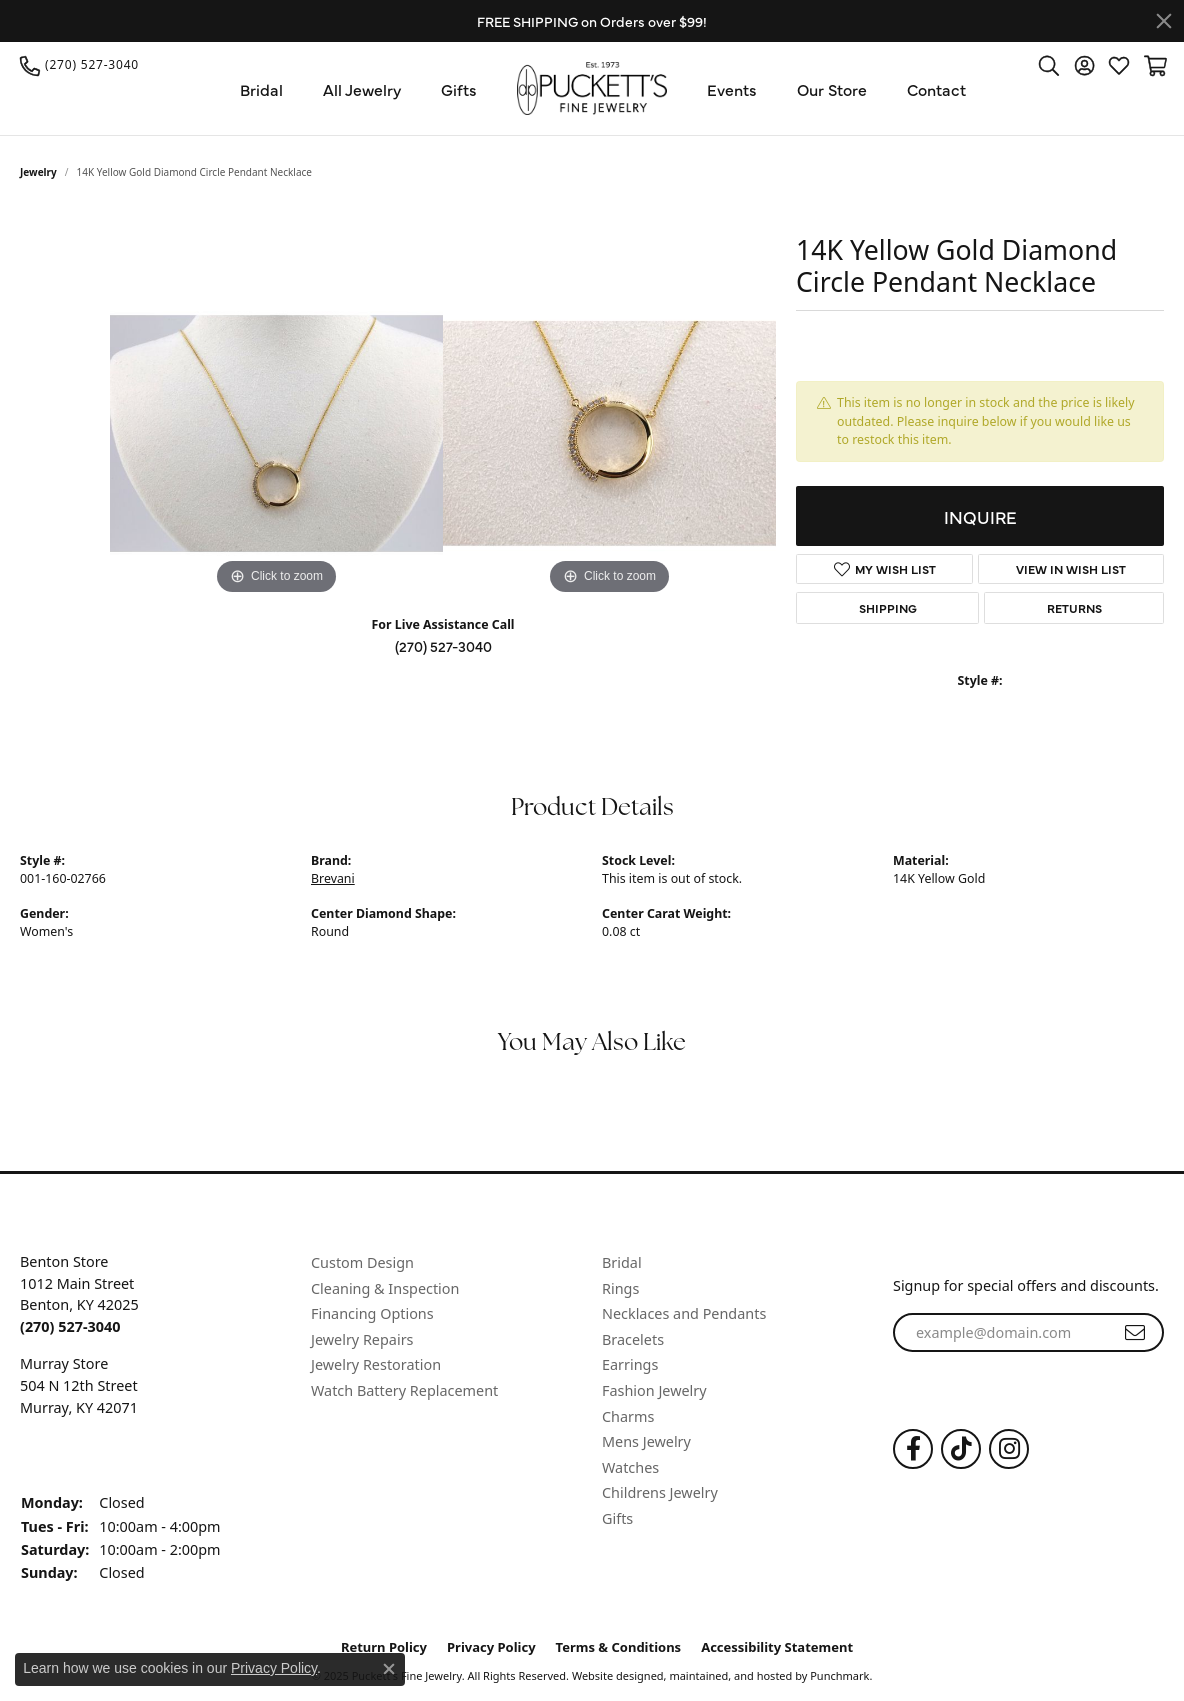 This screenshot has width=1184, height=1701. What do you see at coordinates (491, 1647) in the screenshot?
I see `Privacy Policy` at bounding box center [491, 1647].